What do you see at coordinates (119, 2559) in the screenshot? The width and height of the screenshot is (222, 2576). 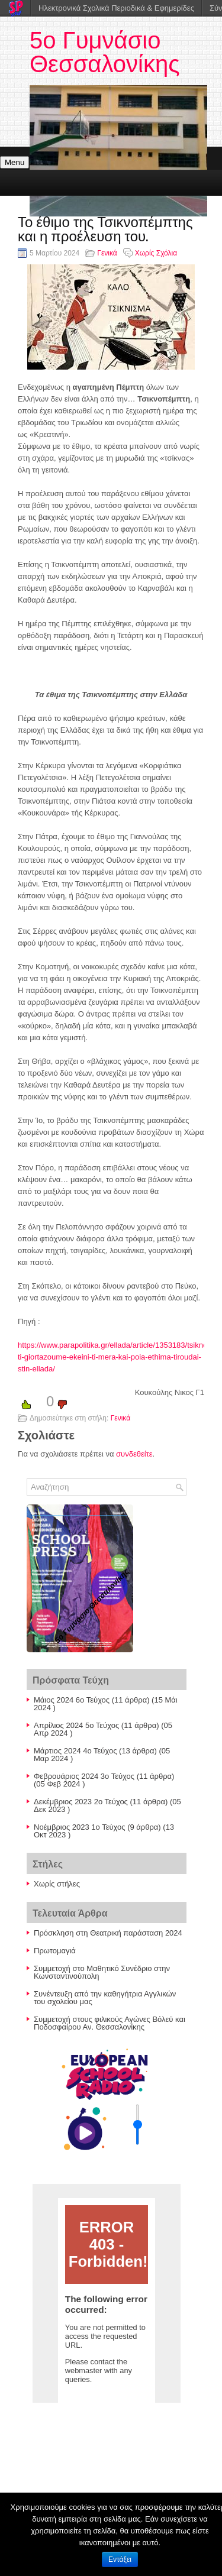 I see `Εντάξει` at bounding box center [119, 2559].